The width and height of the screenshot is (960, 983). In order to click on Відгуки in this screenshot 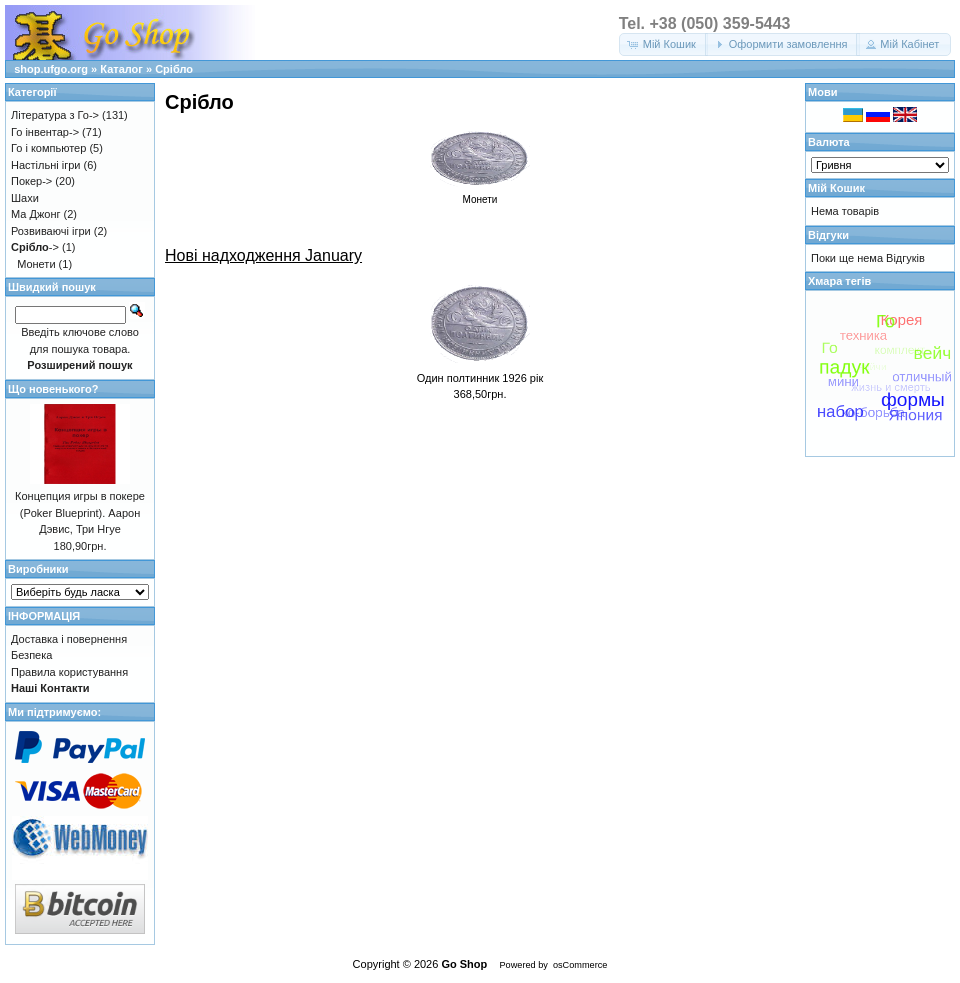, I will do `click(828, 235)`.